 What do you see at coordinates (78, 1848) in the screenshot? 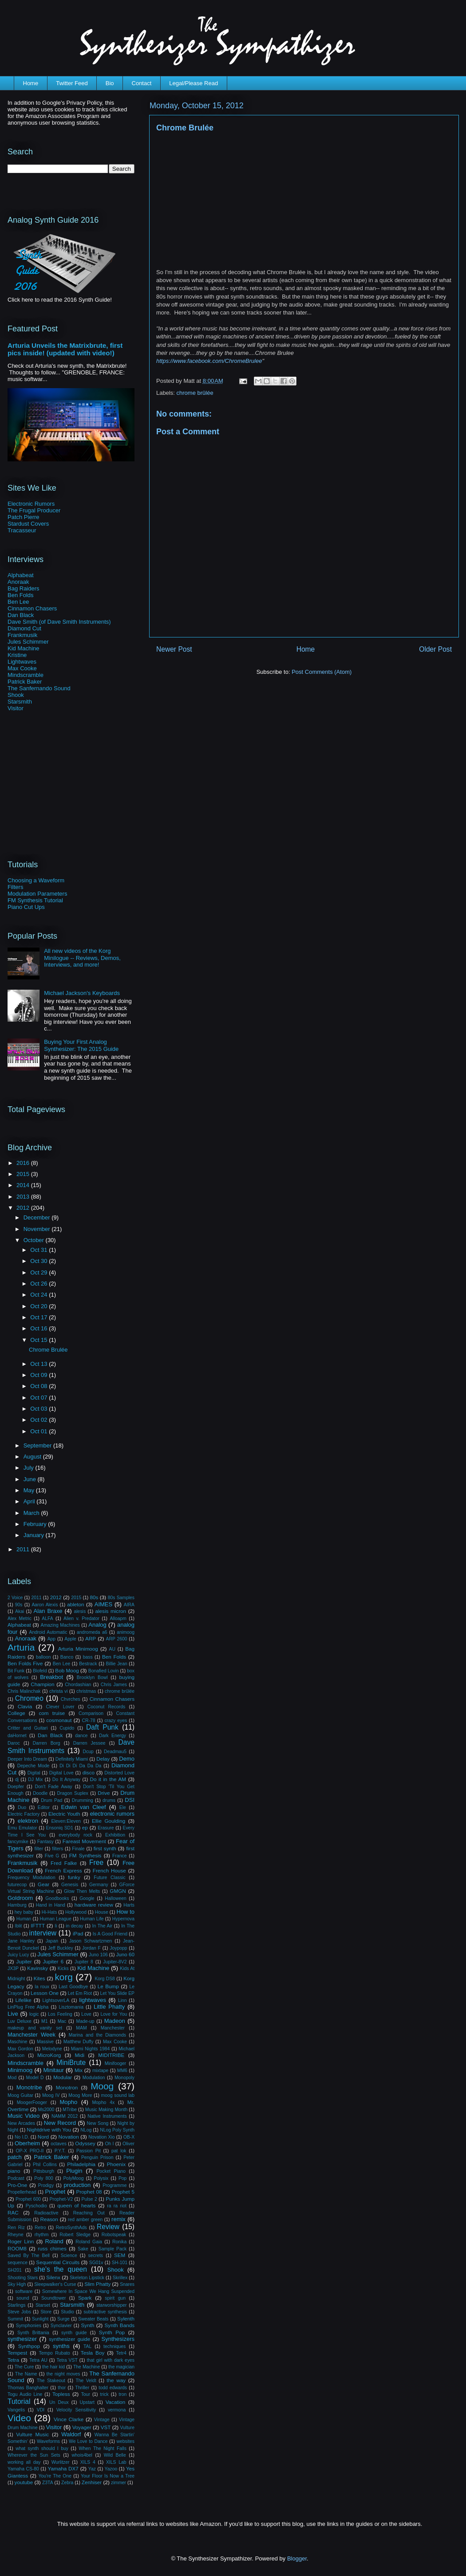
I see `Finale` at bounding box center [78, 1848].